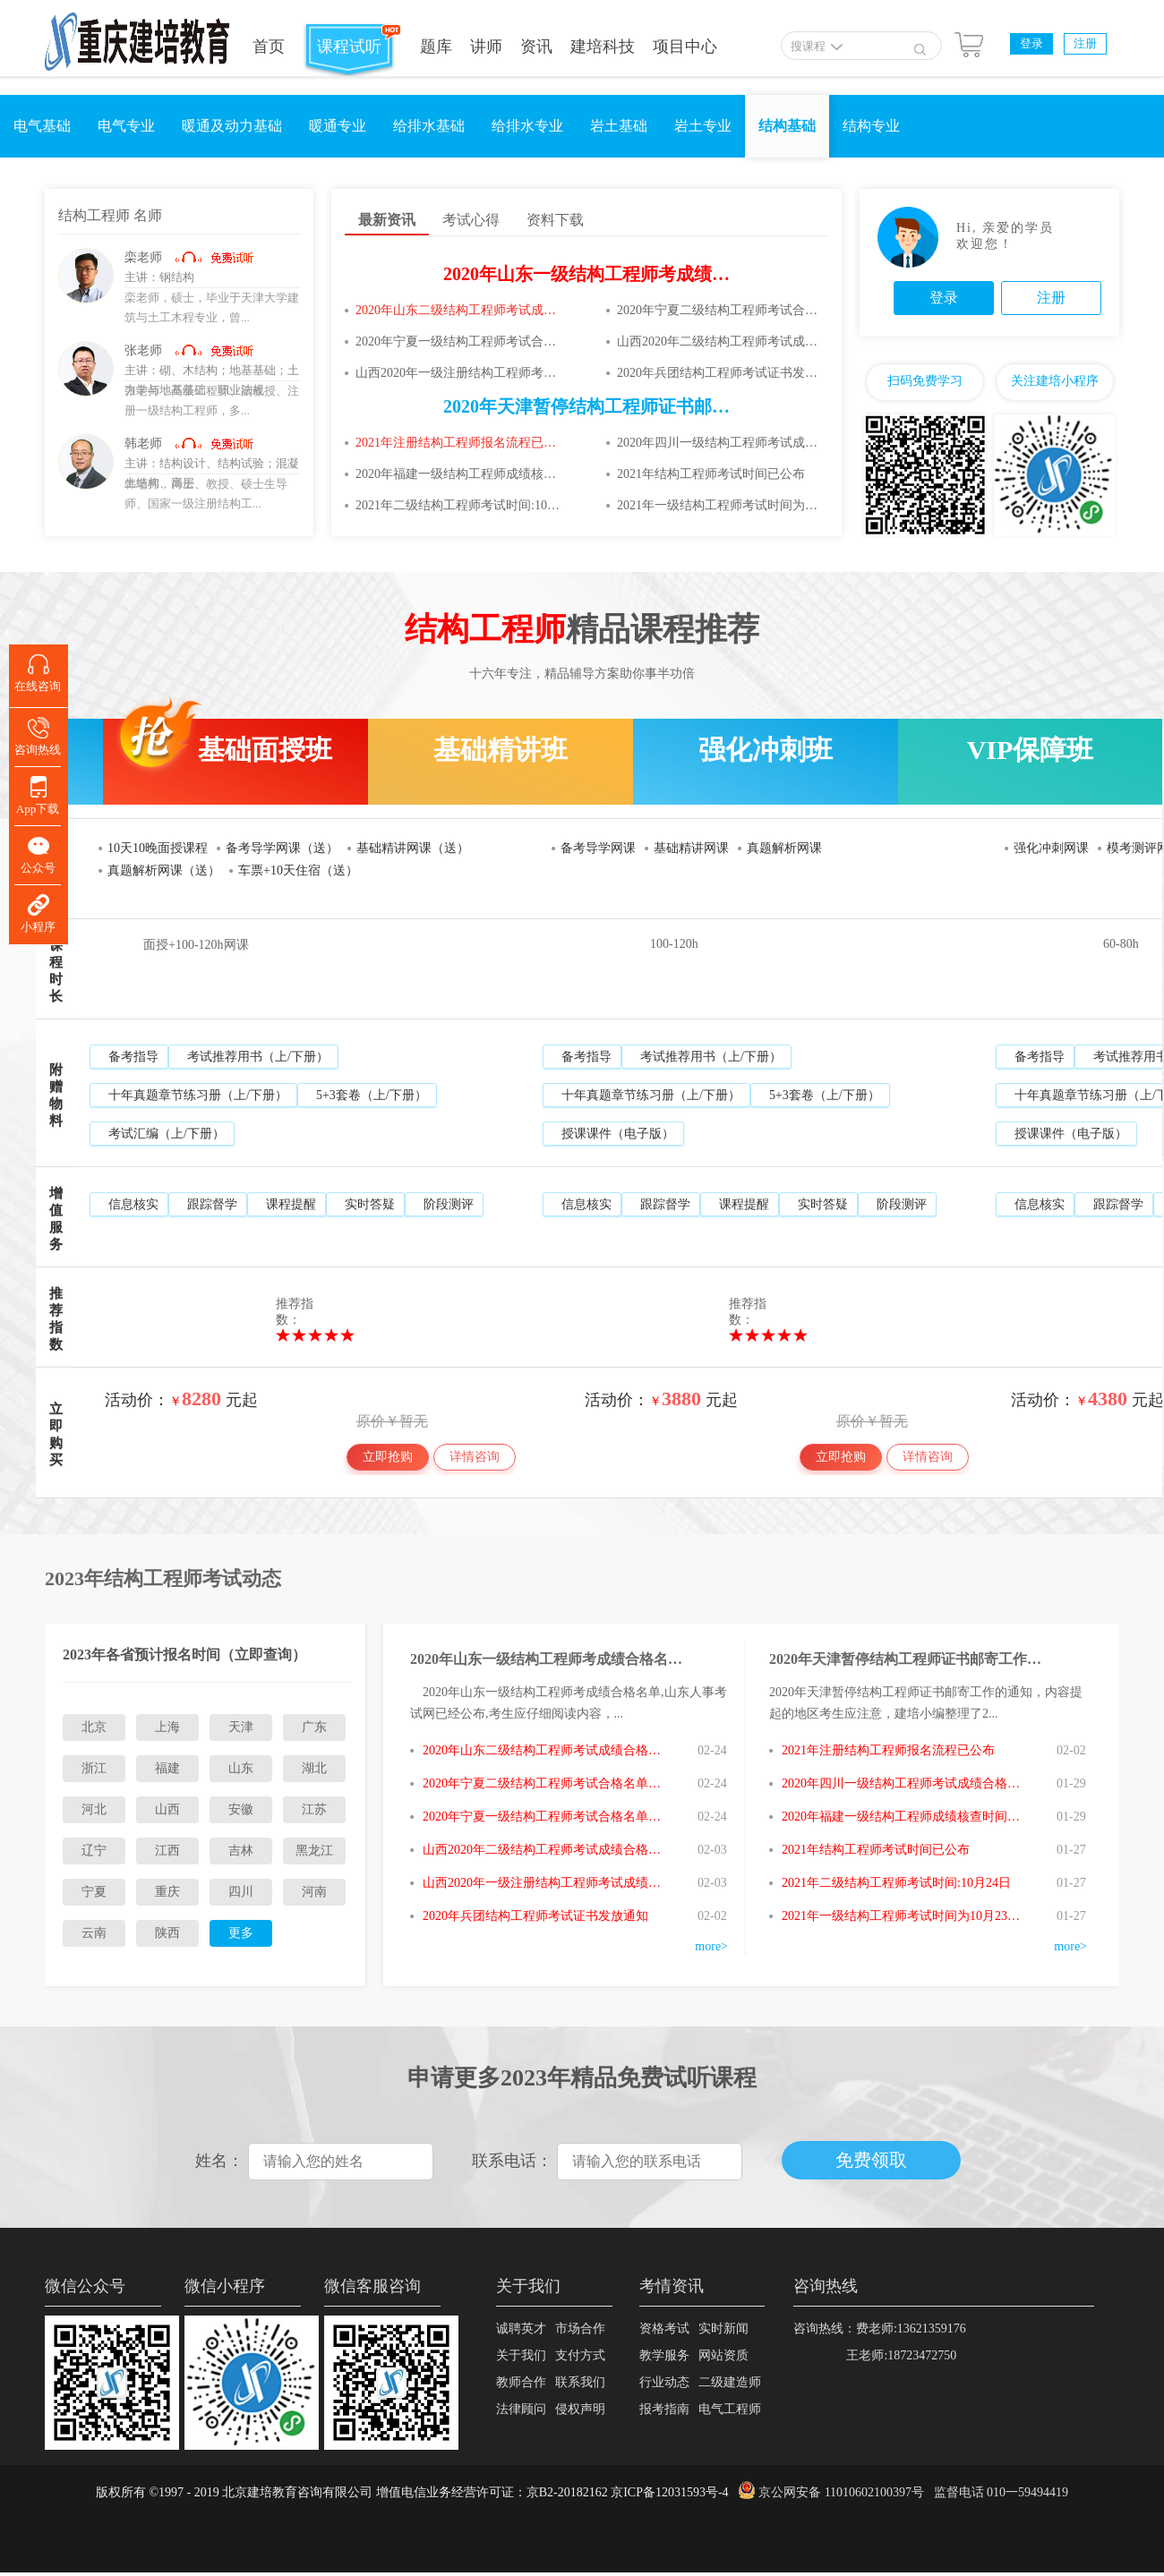  What do you see at coordinates (580, 2355) in the screenshot?
I see `支付方式` at bounding box center [580, 2355].